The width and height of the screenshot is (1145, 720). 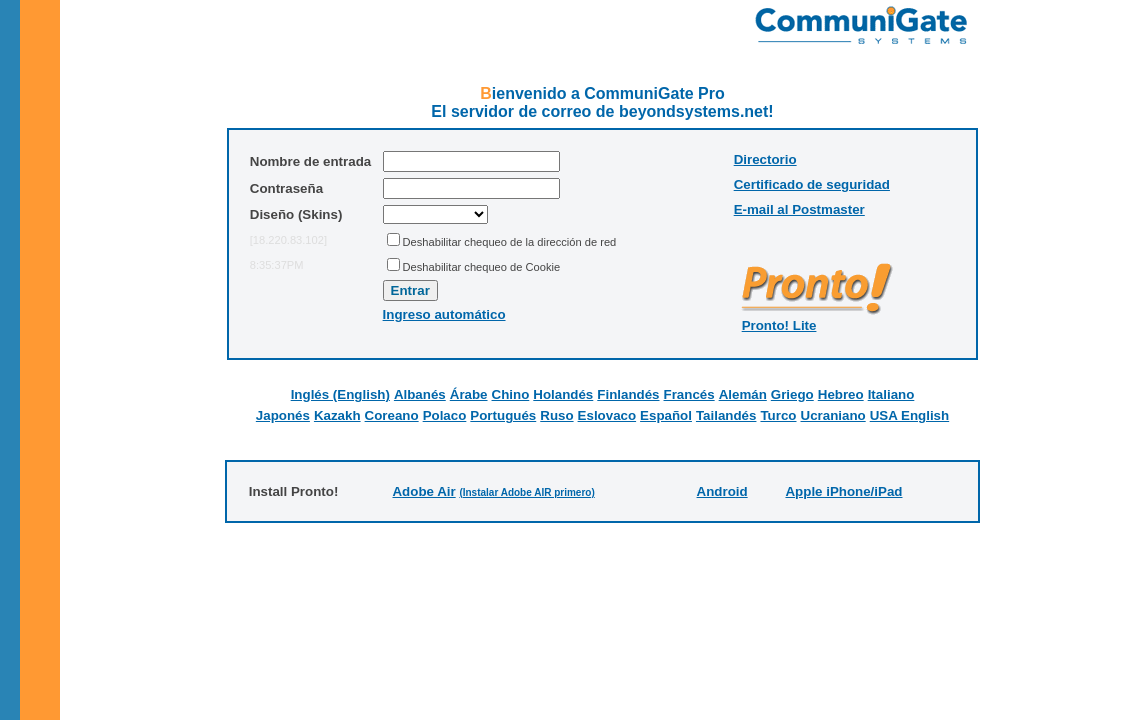 What do you see at coordinates (420, 394) in the screenshot?
I see `Albanés` at bounding box center [420, 394].